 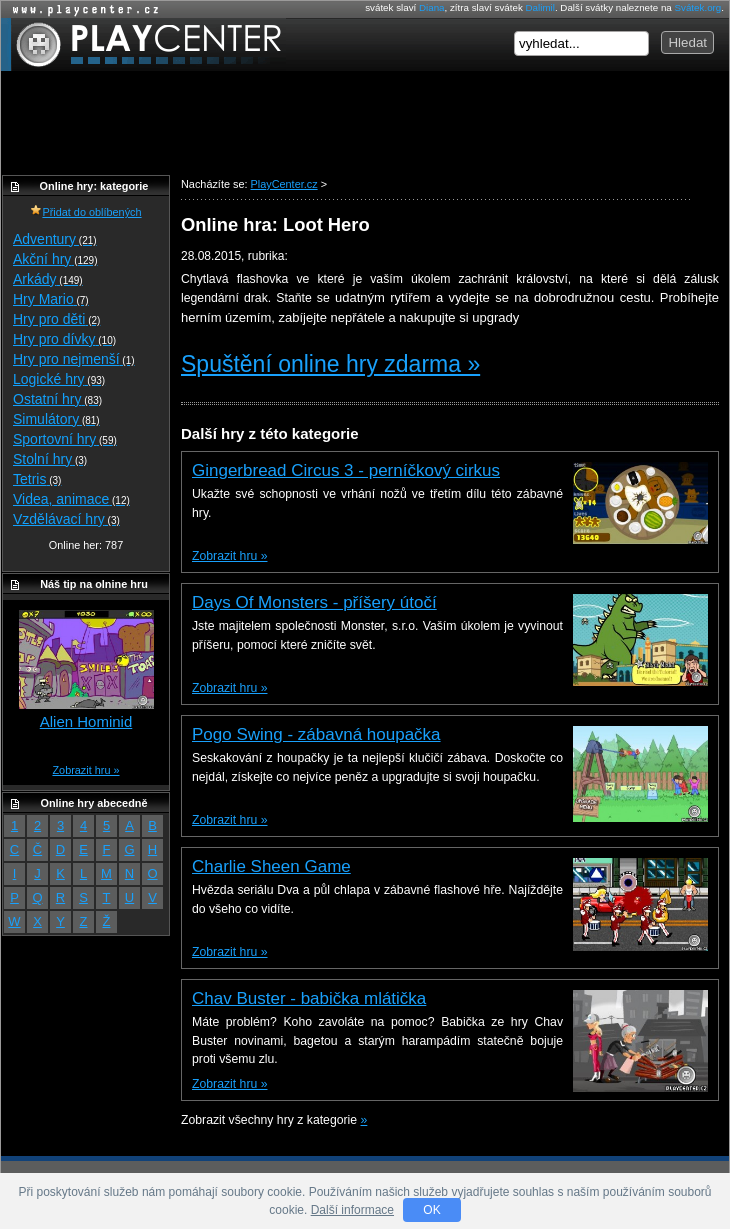 What do you see at coordinates (56, 319) in the screenshot?
I see `Hry pro děti` at bounding box center [56, 319].